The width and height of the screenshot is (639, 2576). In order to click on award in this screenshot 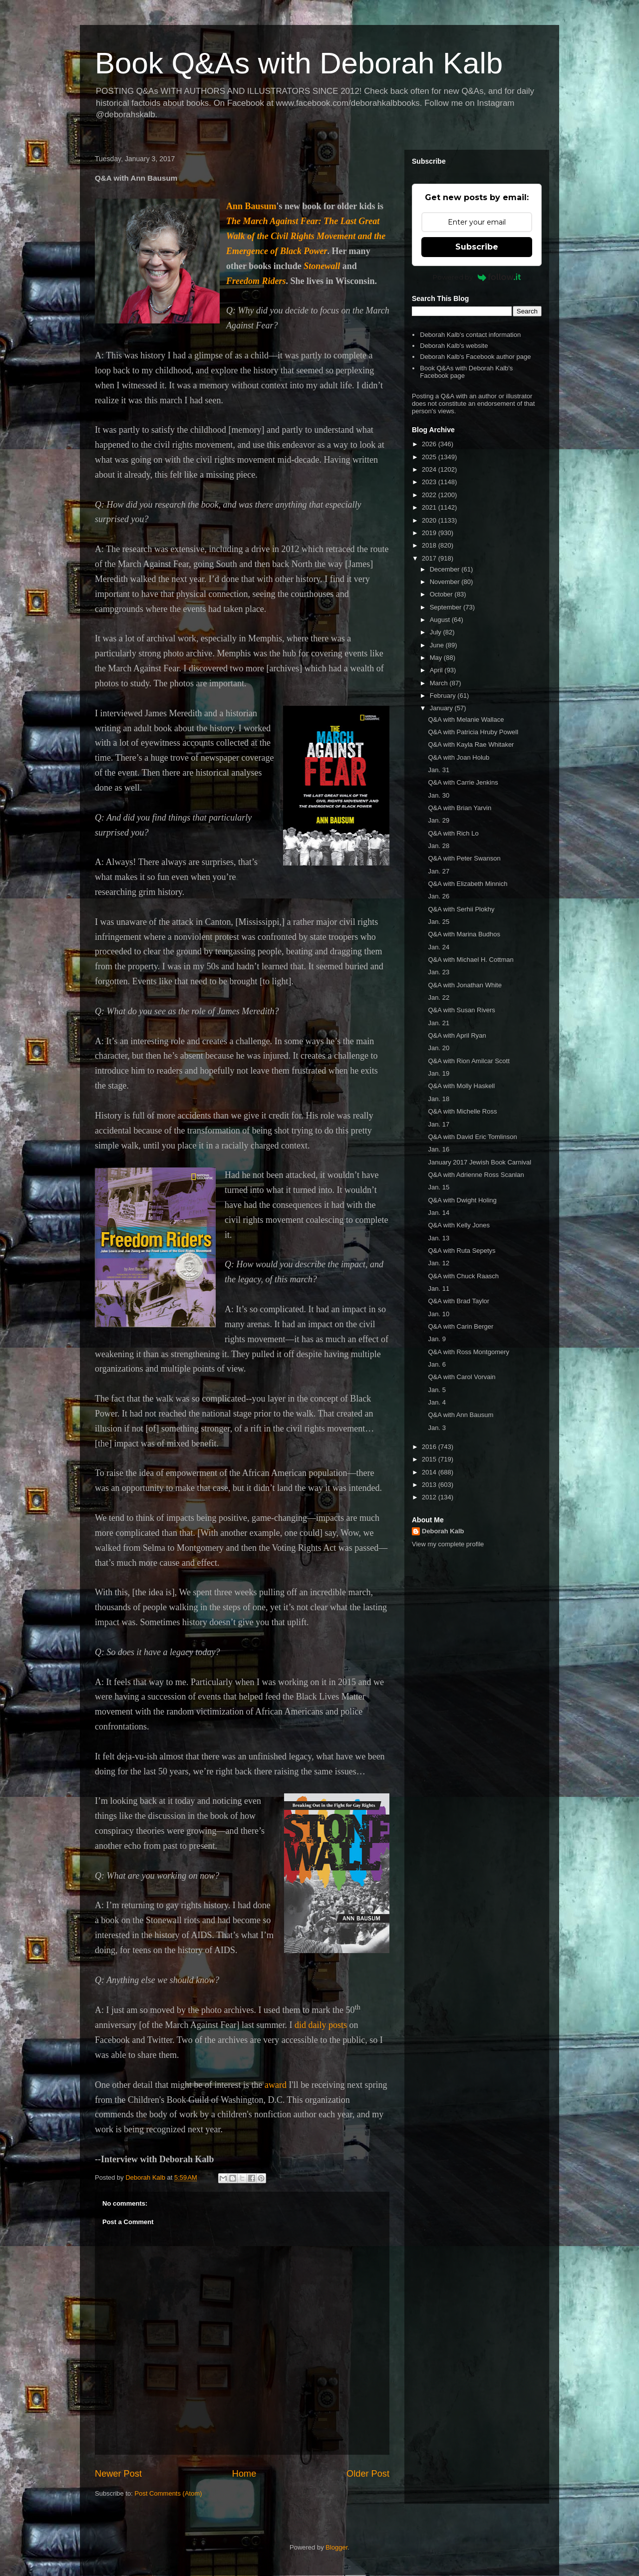, I will do `click(276, 2085)`.